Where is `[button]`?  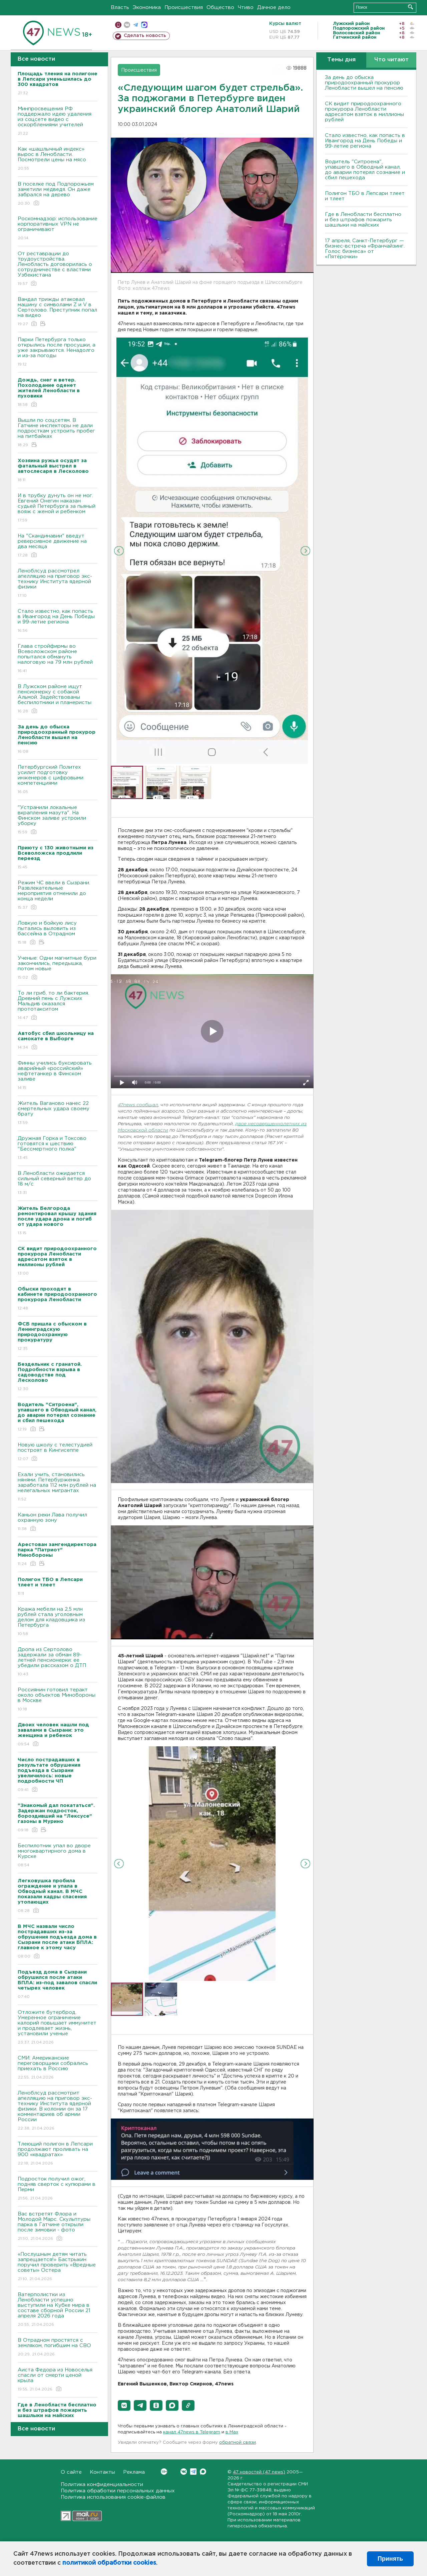
[button] is located at coordinates (124, 2405).